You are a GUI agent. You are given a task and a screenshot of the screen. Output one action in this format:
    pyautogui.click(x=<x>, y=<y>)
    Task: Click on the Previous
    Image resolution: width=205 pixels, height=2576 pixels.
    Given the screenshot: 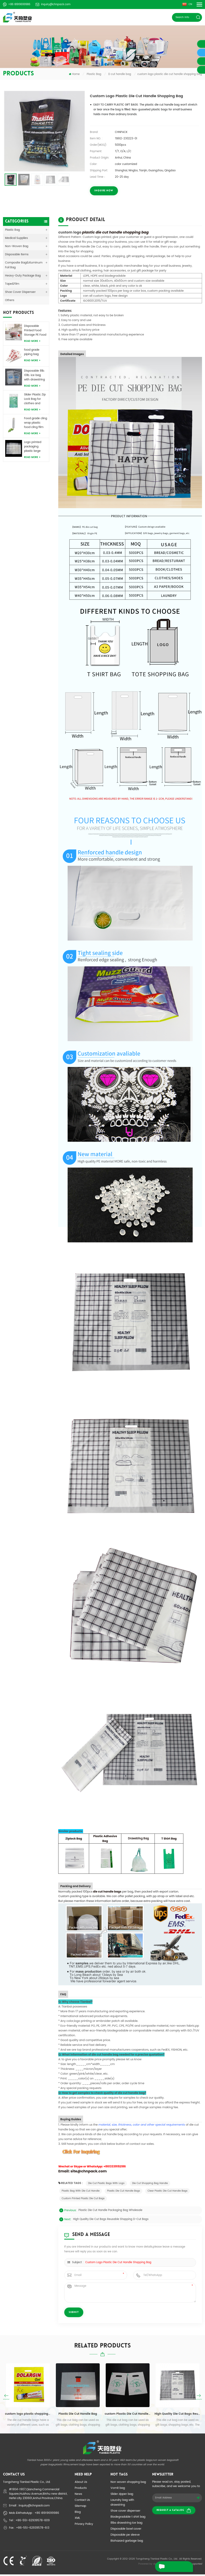 What is the action you would take?
    pyautogui.click(x=6, y=2398)
    